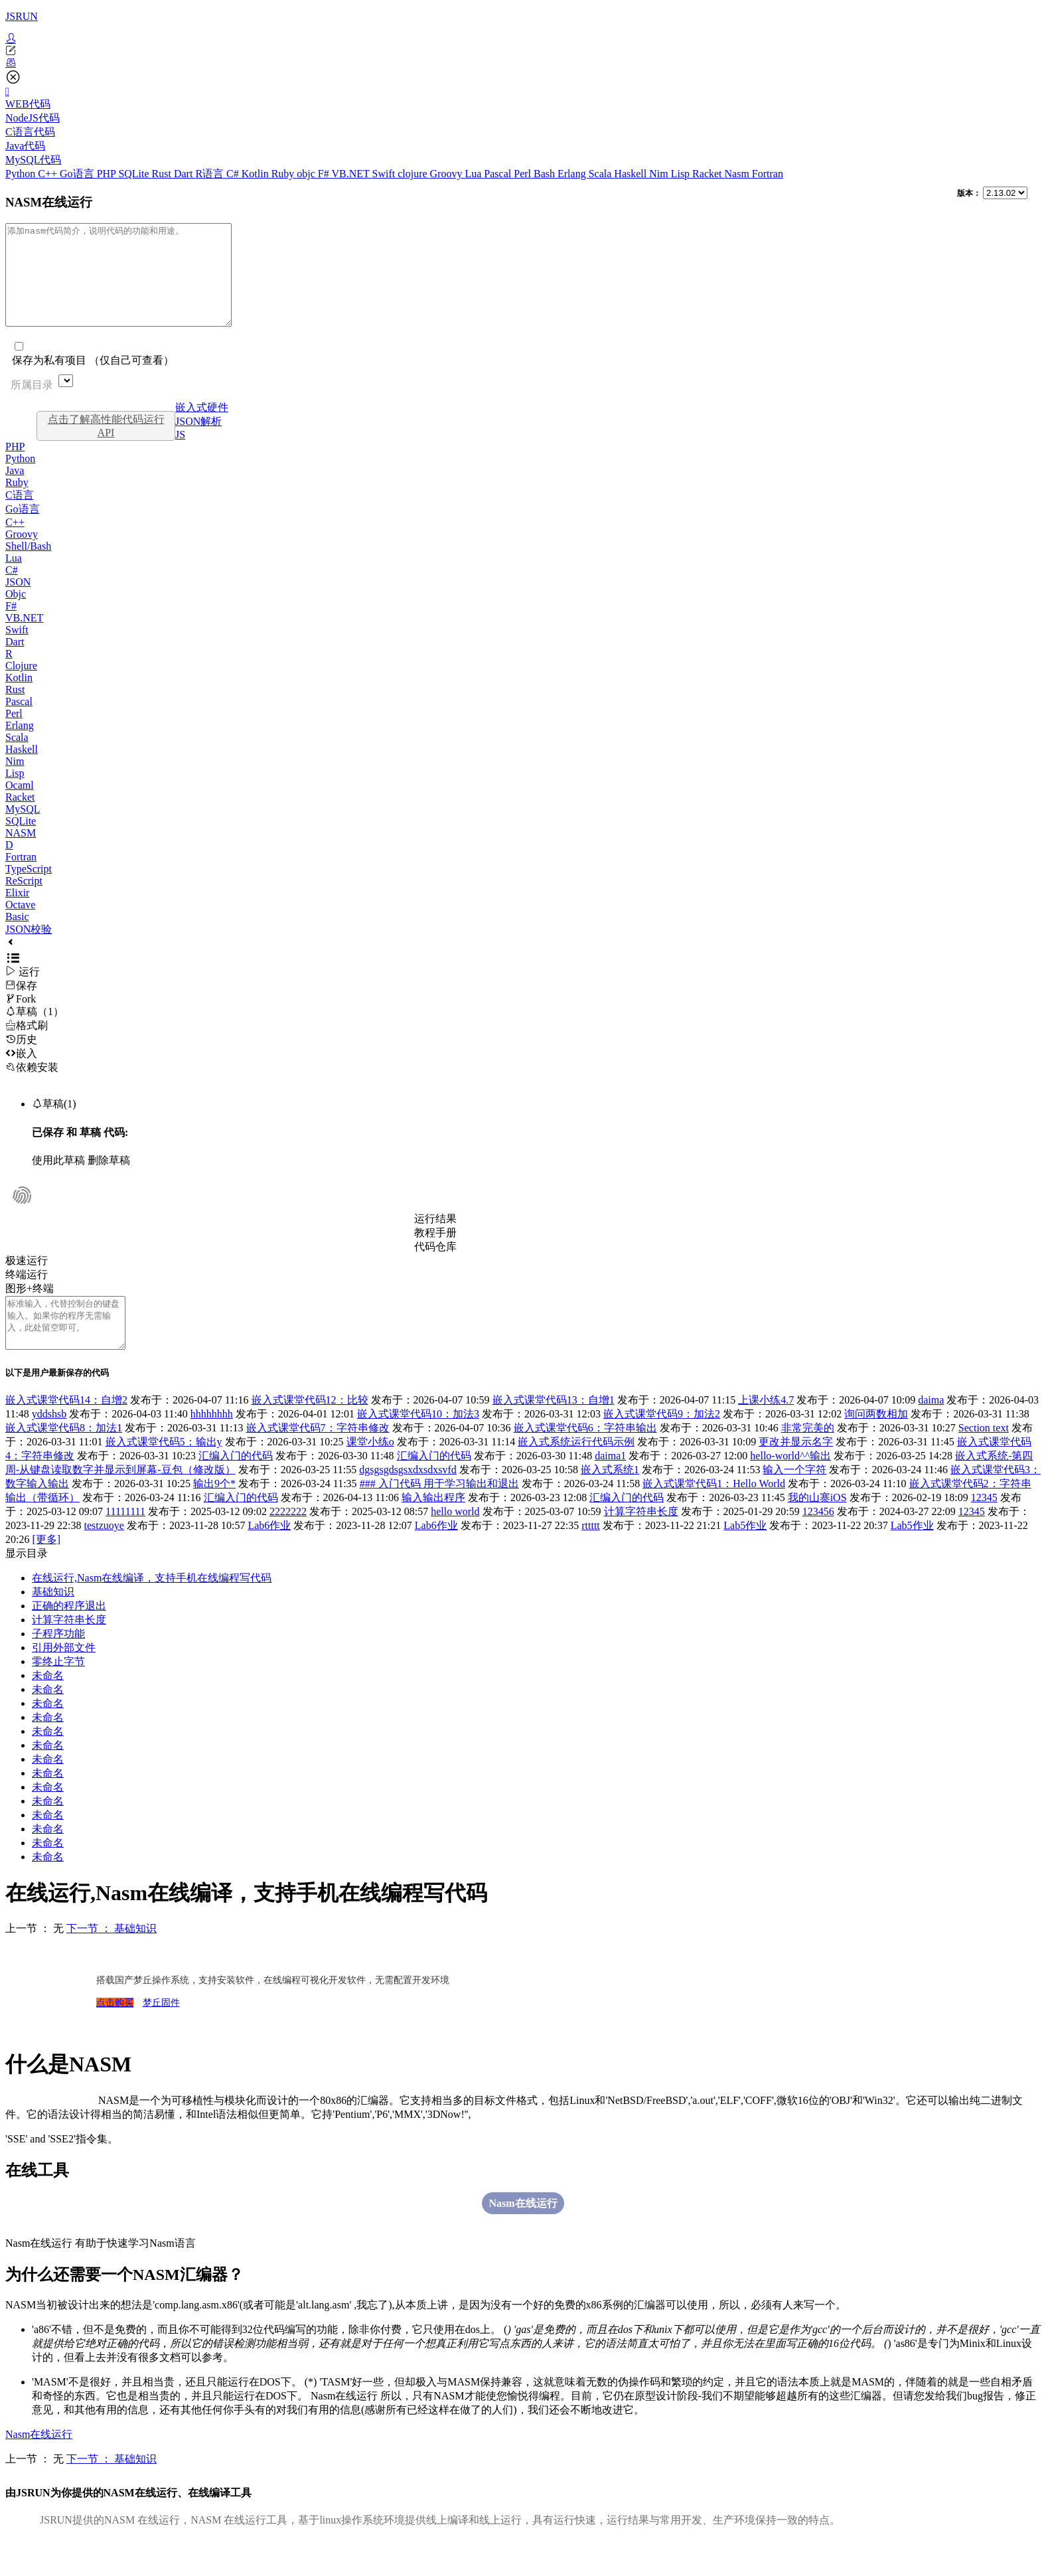 The image size is (1046, 2576). I want to click on hello-world^^输出, so click(790, 1485).